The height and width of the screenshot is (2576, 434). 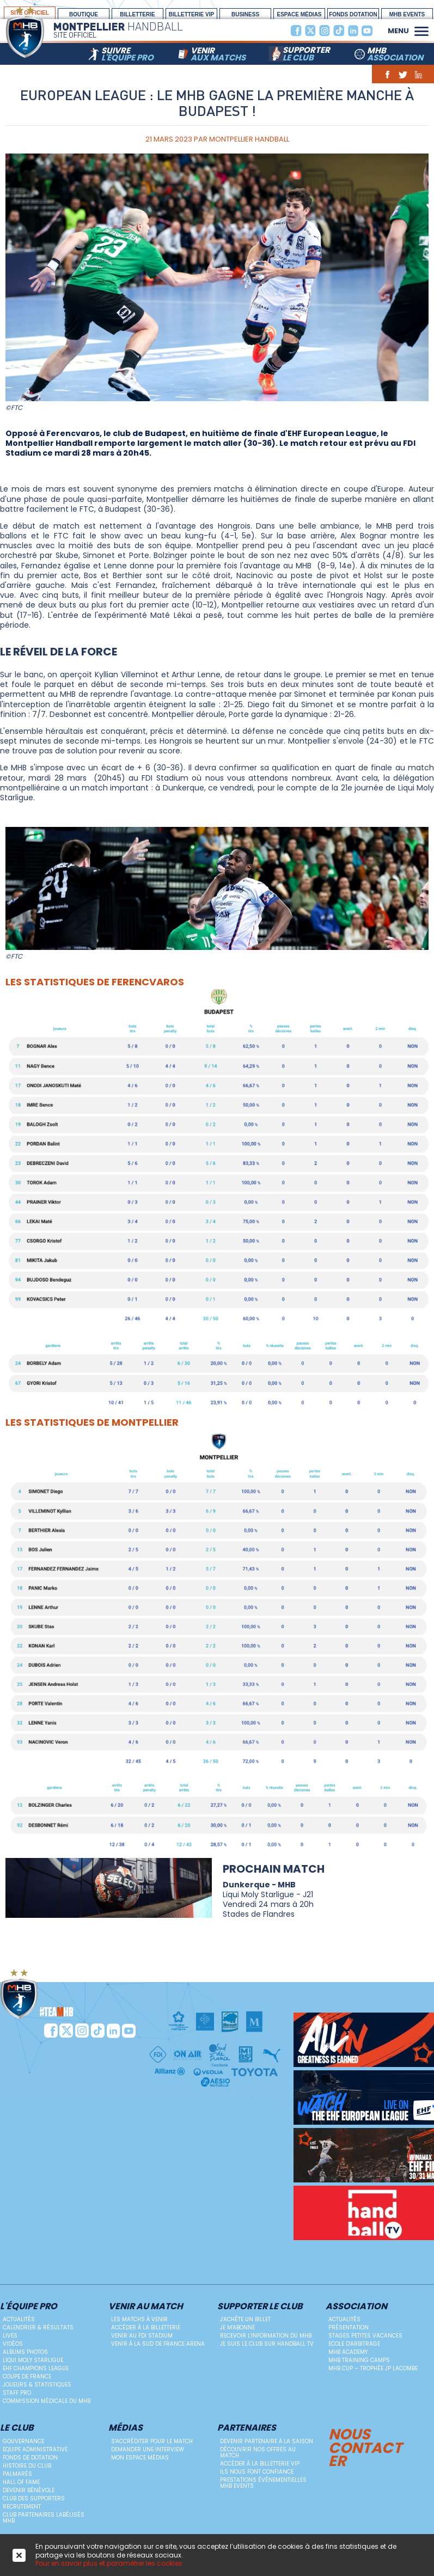 I want to click on Présentation, so click(x=348, y=2327).